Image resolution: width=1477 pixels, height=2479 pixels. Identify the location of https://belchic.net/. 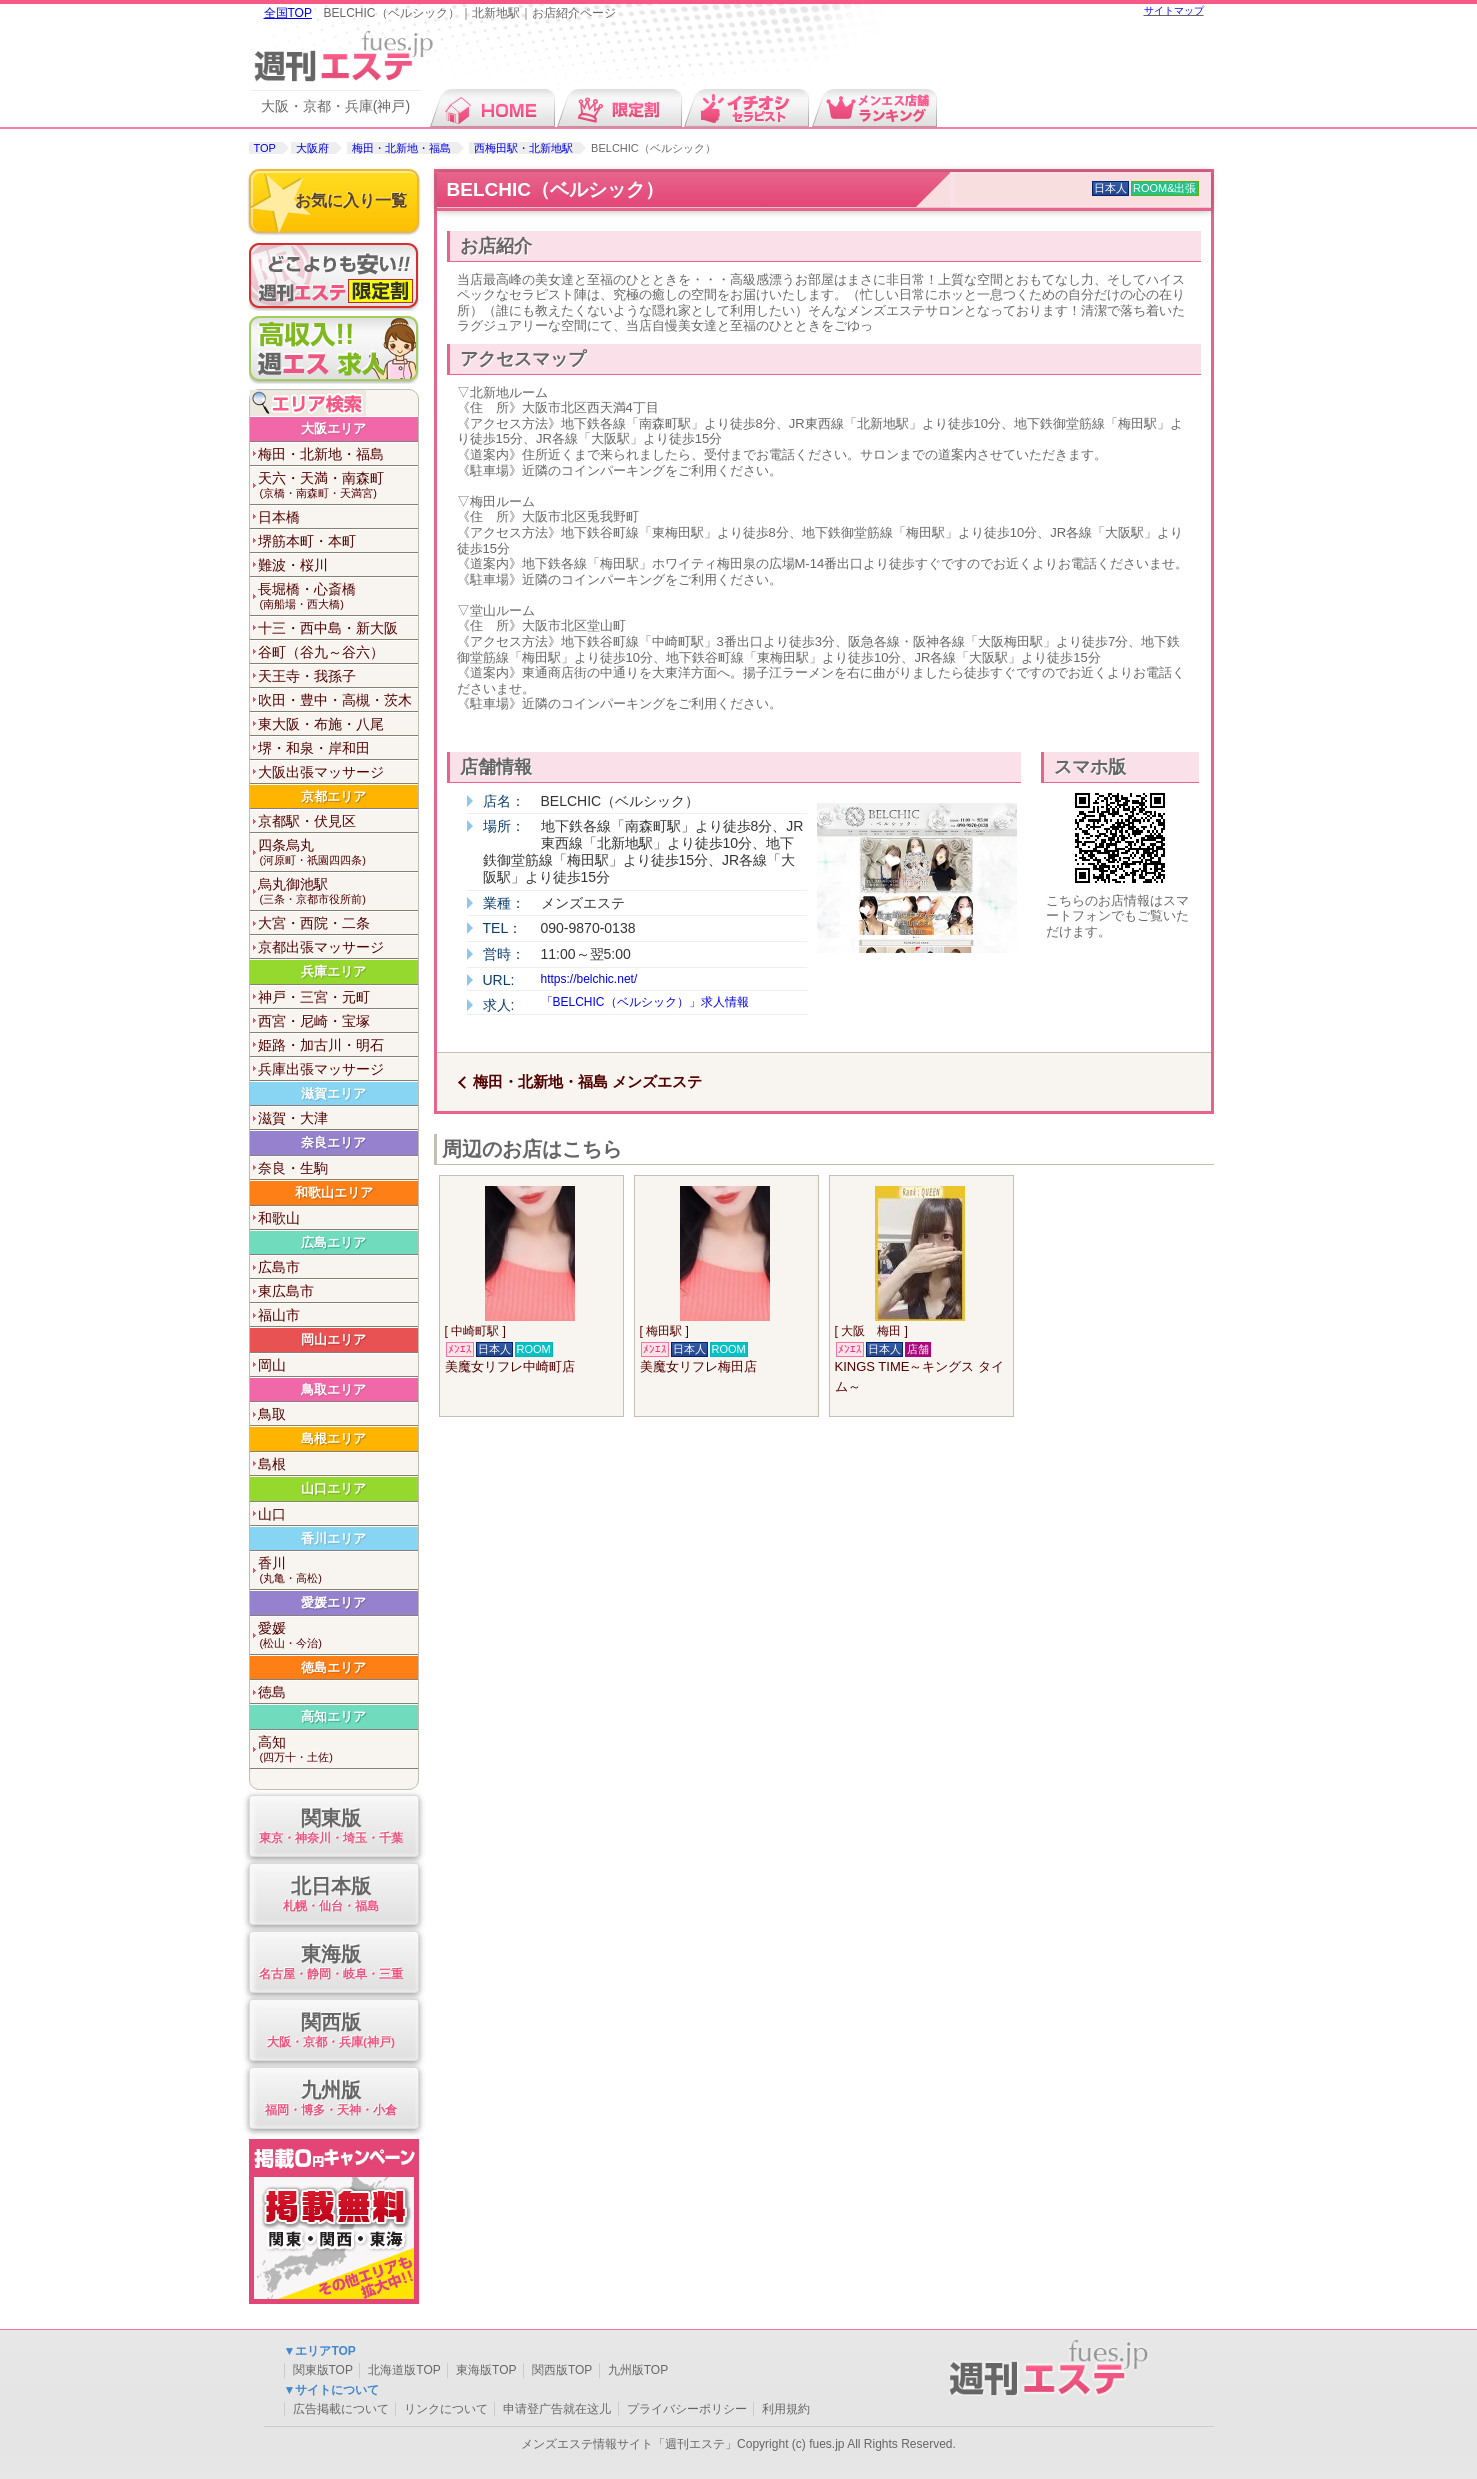
(589, 979).